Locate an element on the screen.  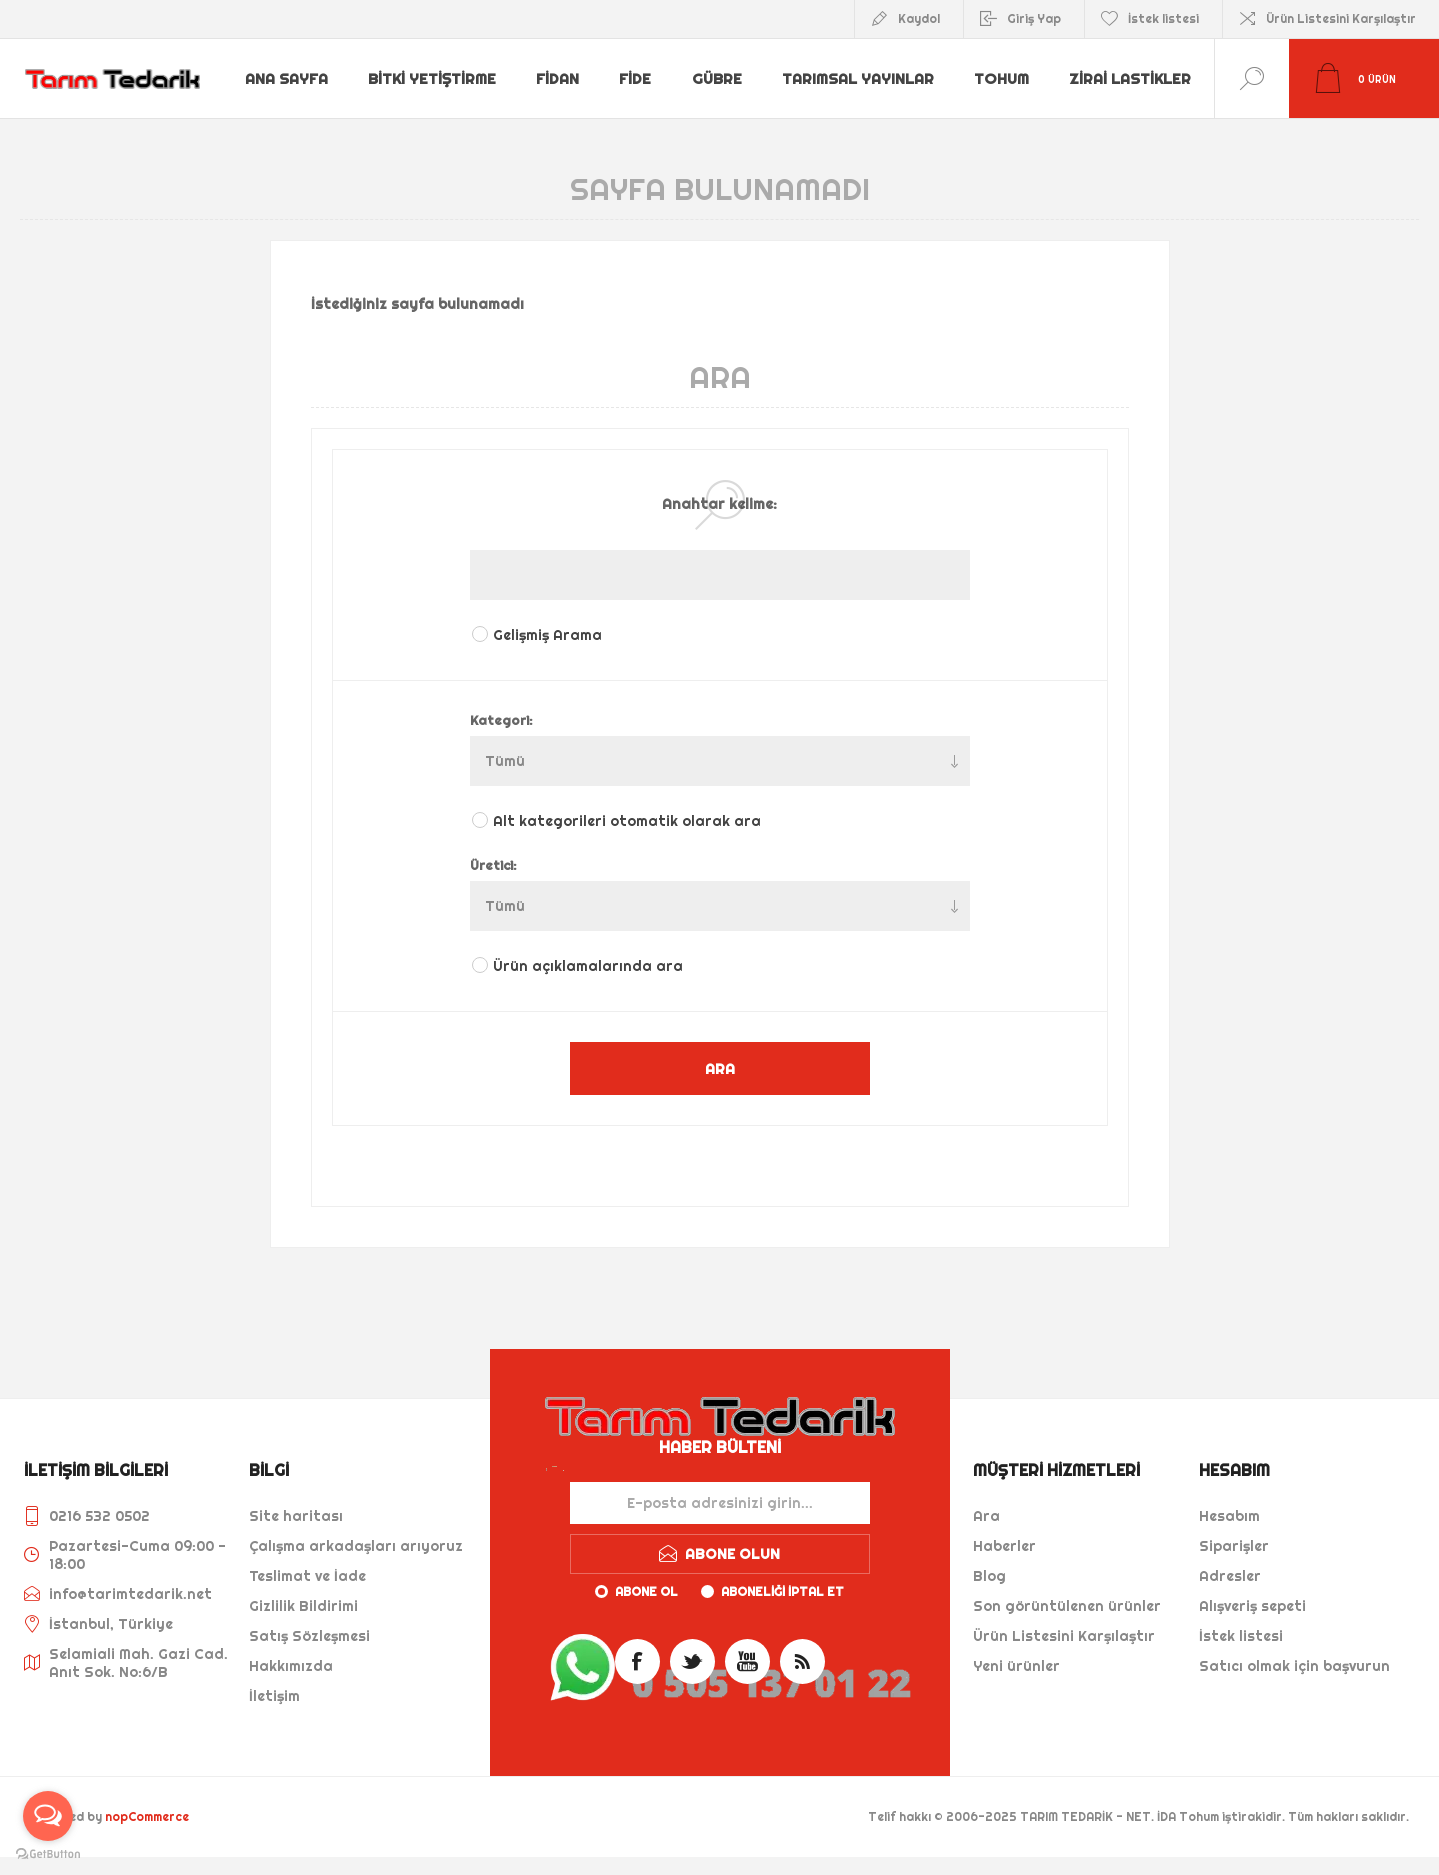
[Haber bültenimize kaydolun] is located at coordinates (720, 1503).